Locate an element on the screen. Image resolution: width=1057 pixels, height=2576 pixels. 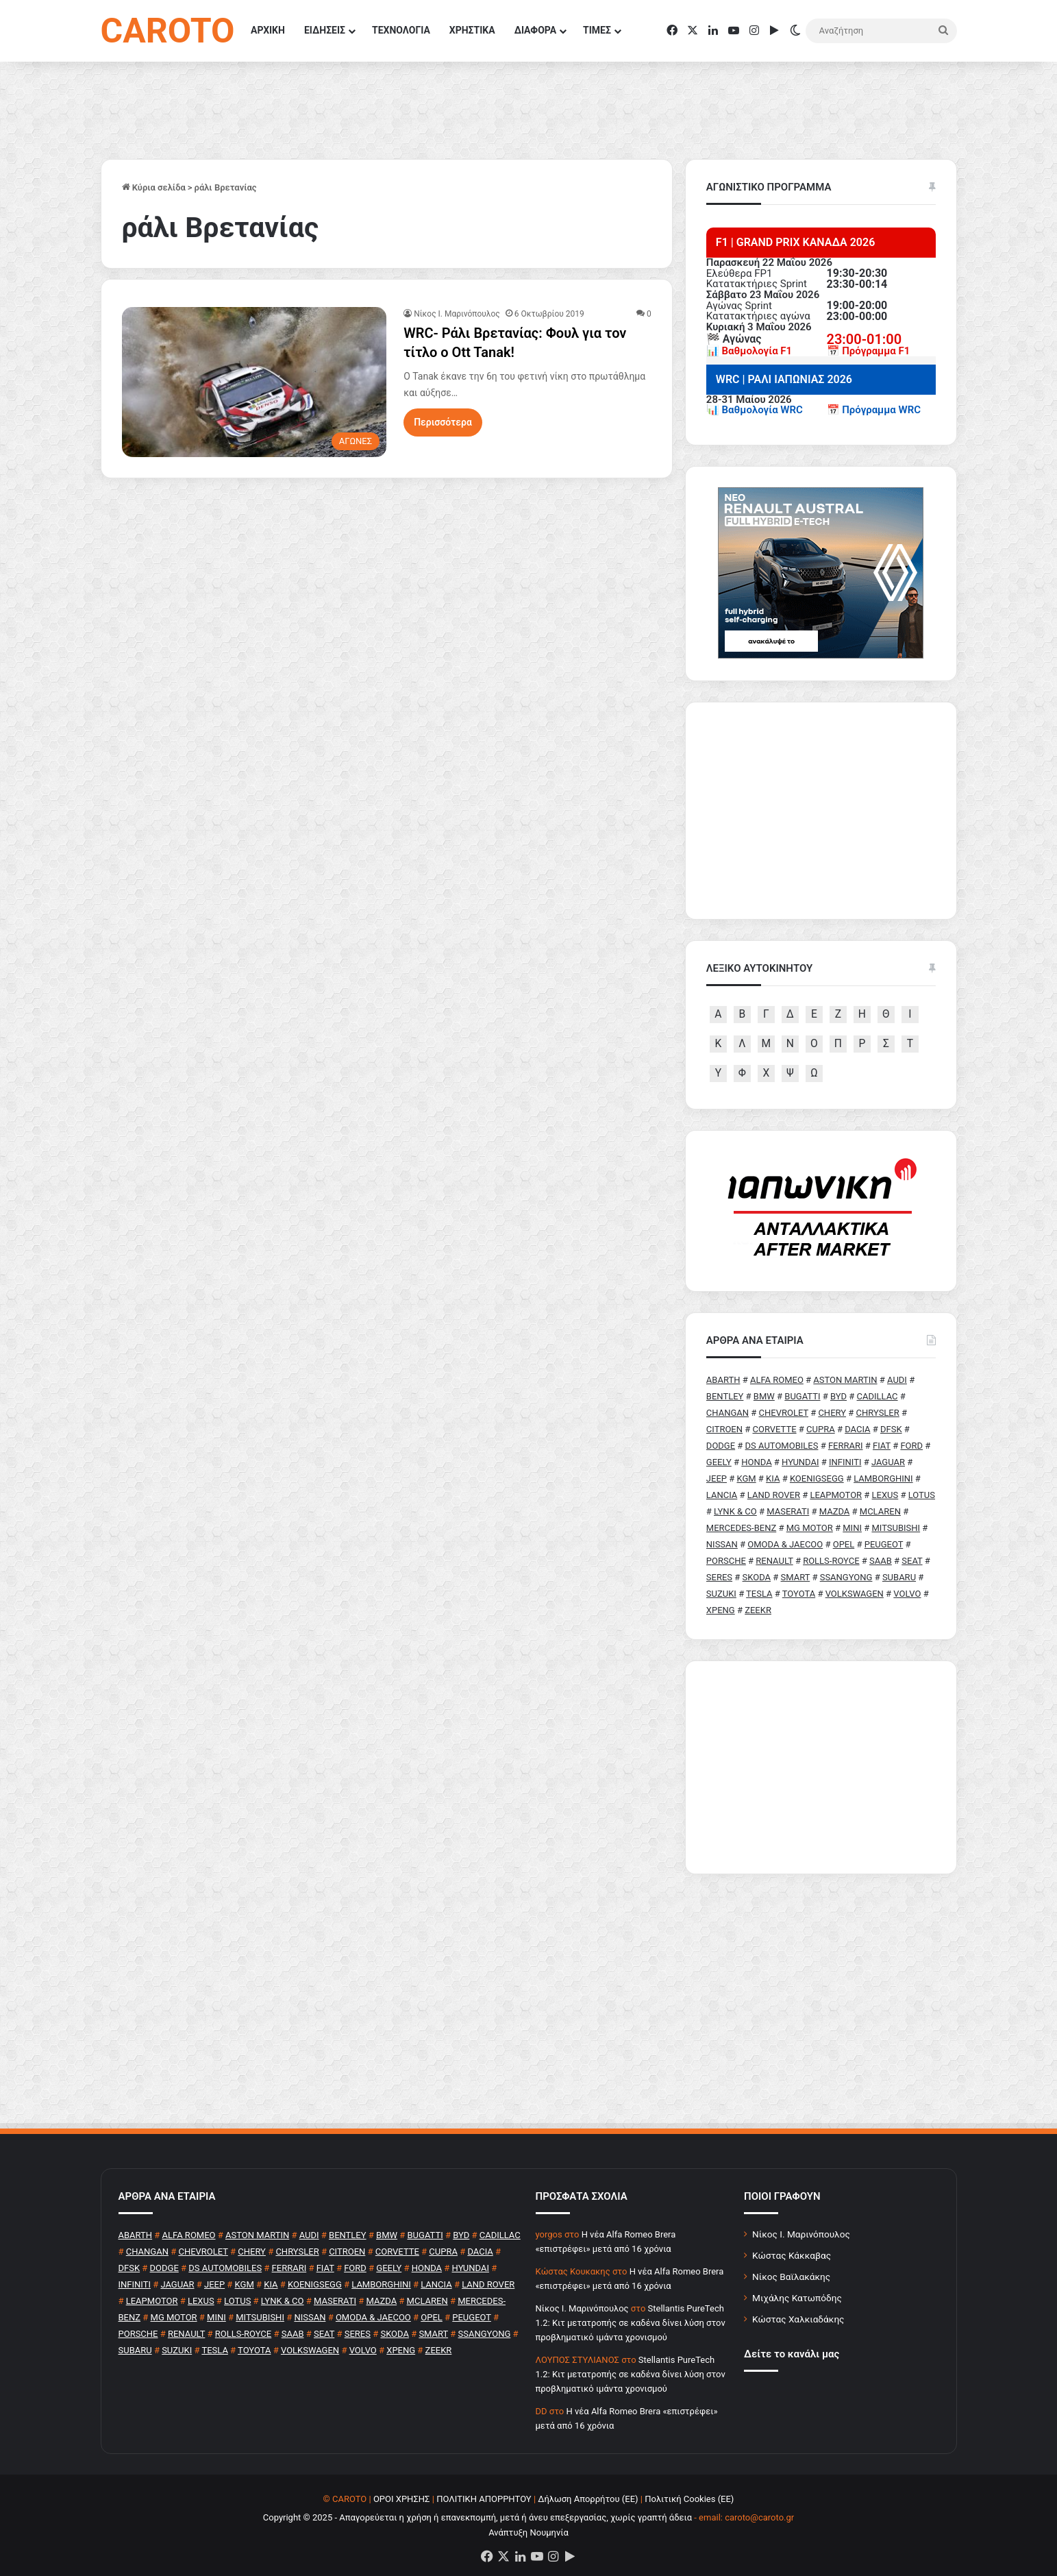
Περισσότερα is located at coordinates (443, 422).